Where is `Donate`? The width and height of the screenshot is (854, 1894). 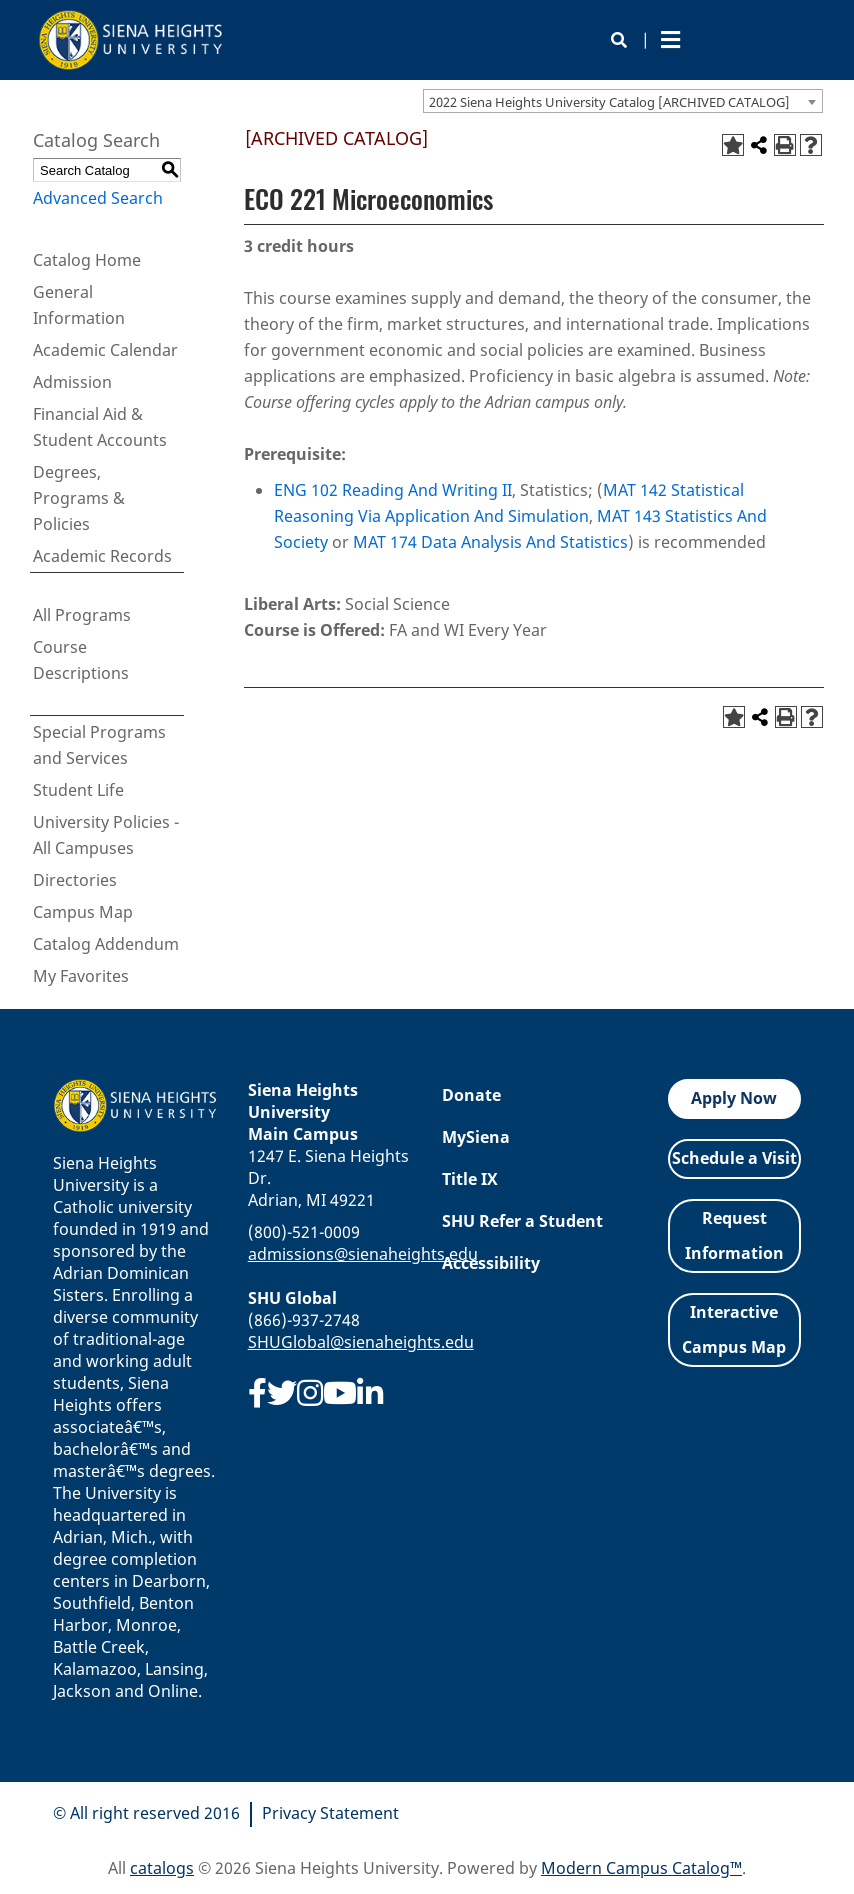 Donate is located at coordinates (471, 1095).